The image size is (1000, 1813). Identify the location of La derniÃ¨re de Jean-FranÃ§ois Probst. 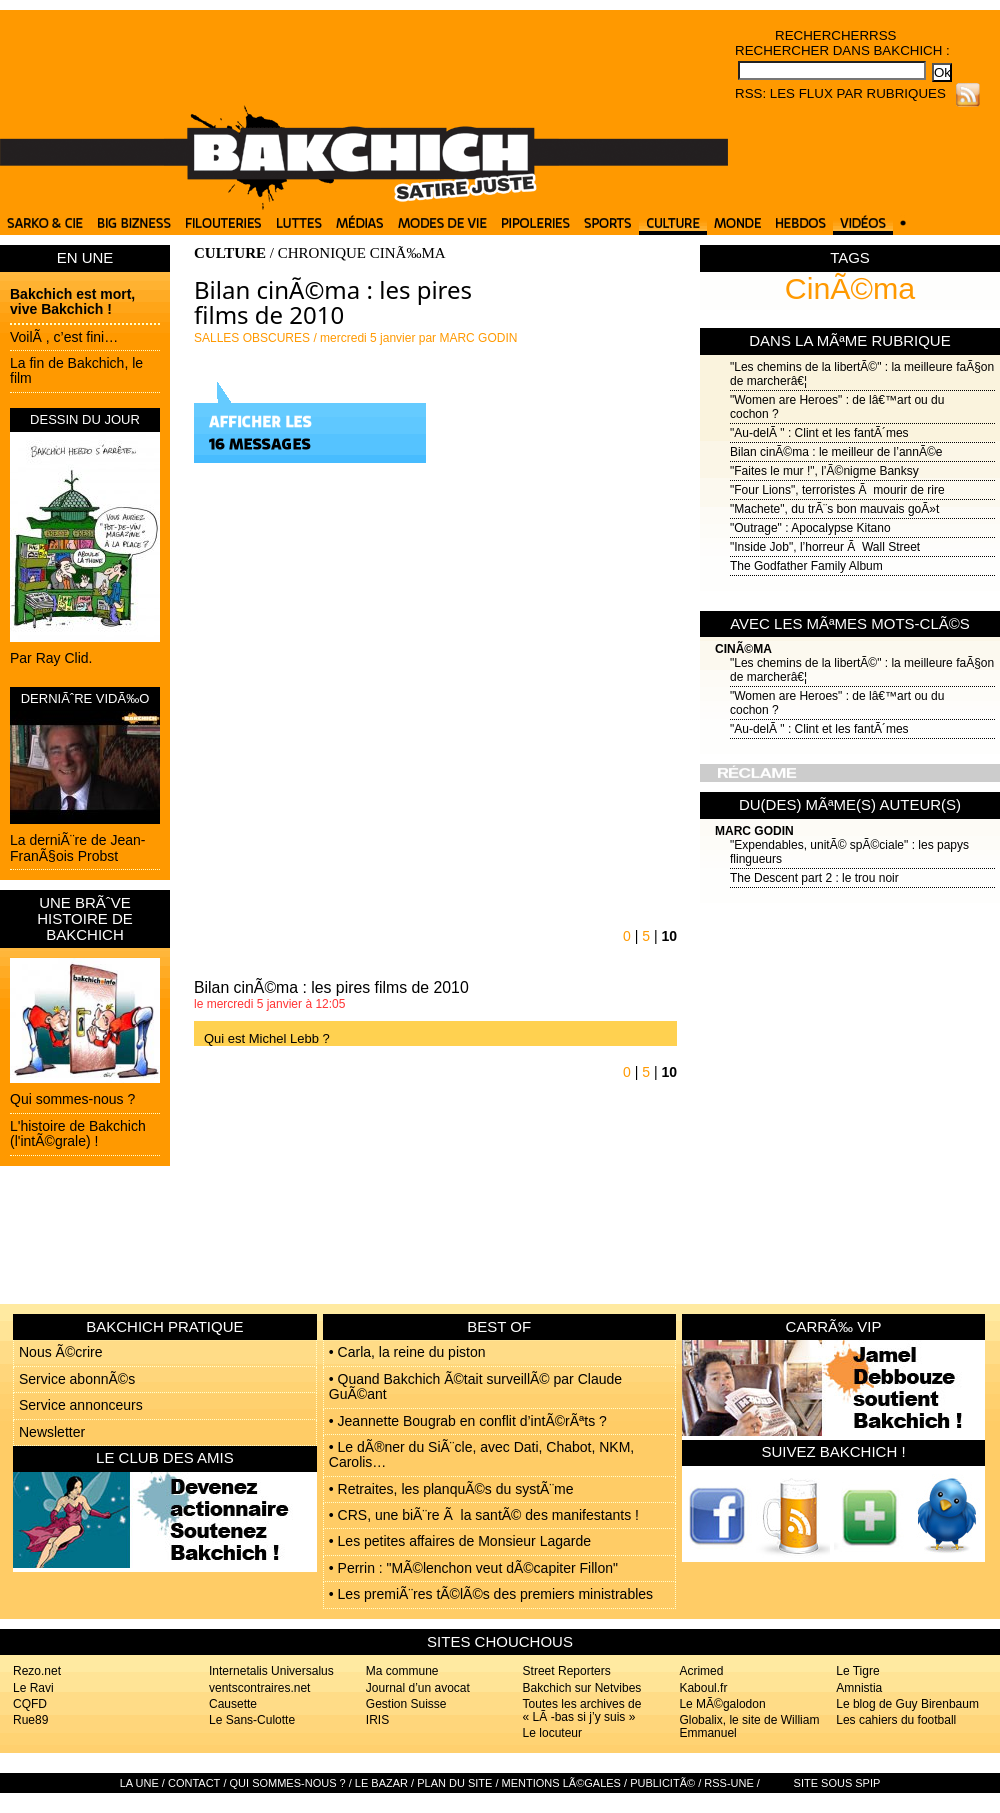
(77, 847).